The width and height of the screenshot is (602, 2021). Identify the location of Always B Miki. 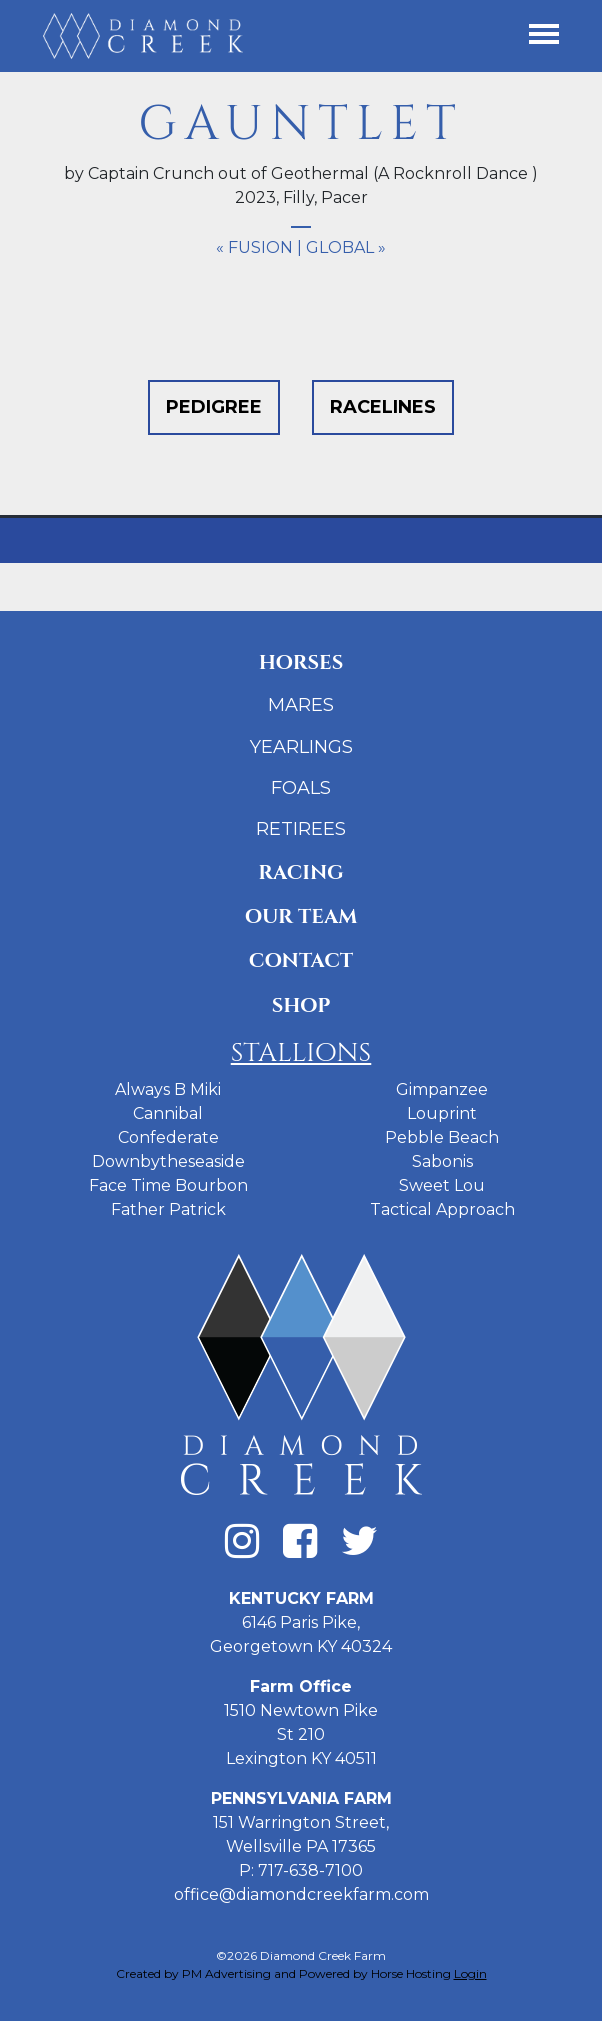
(168, 1089).